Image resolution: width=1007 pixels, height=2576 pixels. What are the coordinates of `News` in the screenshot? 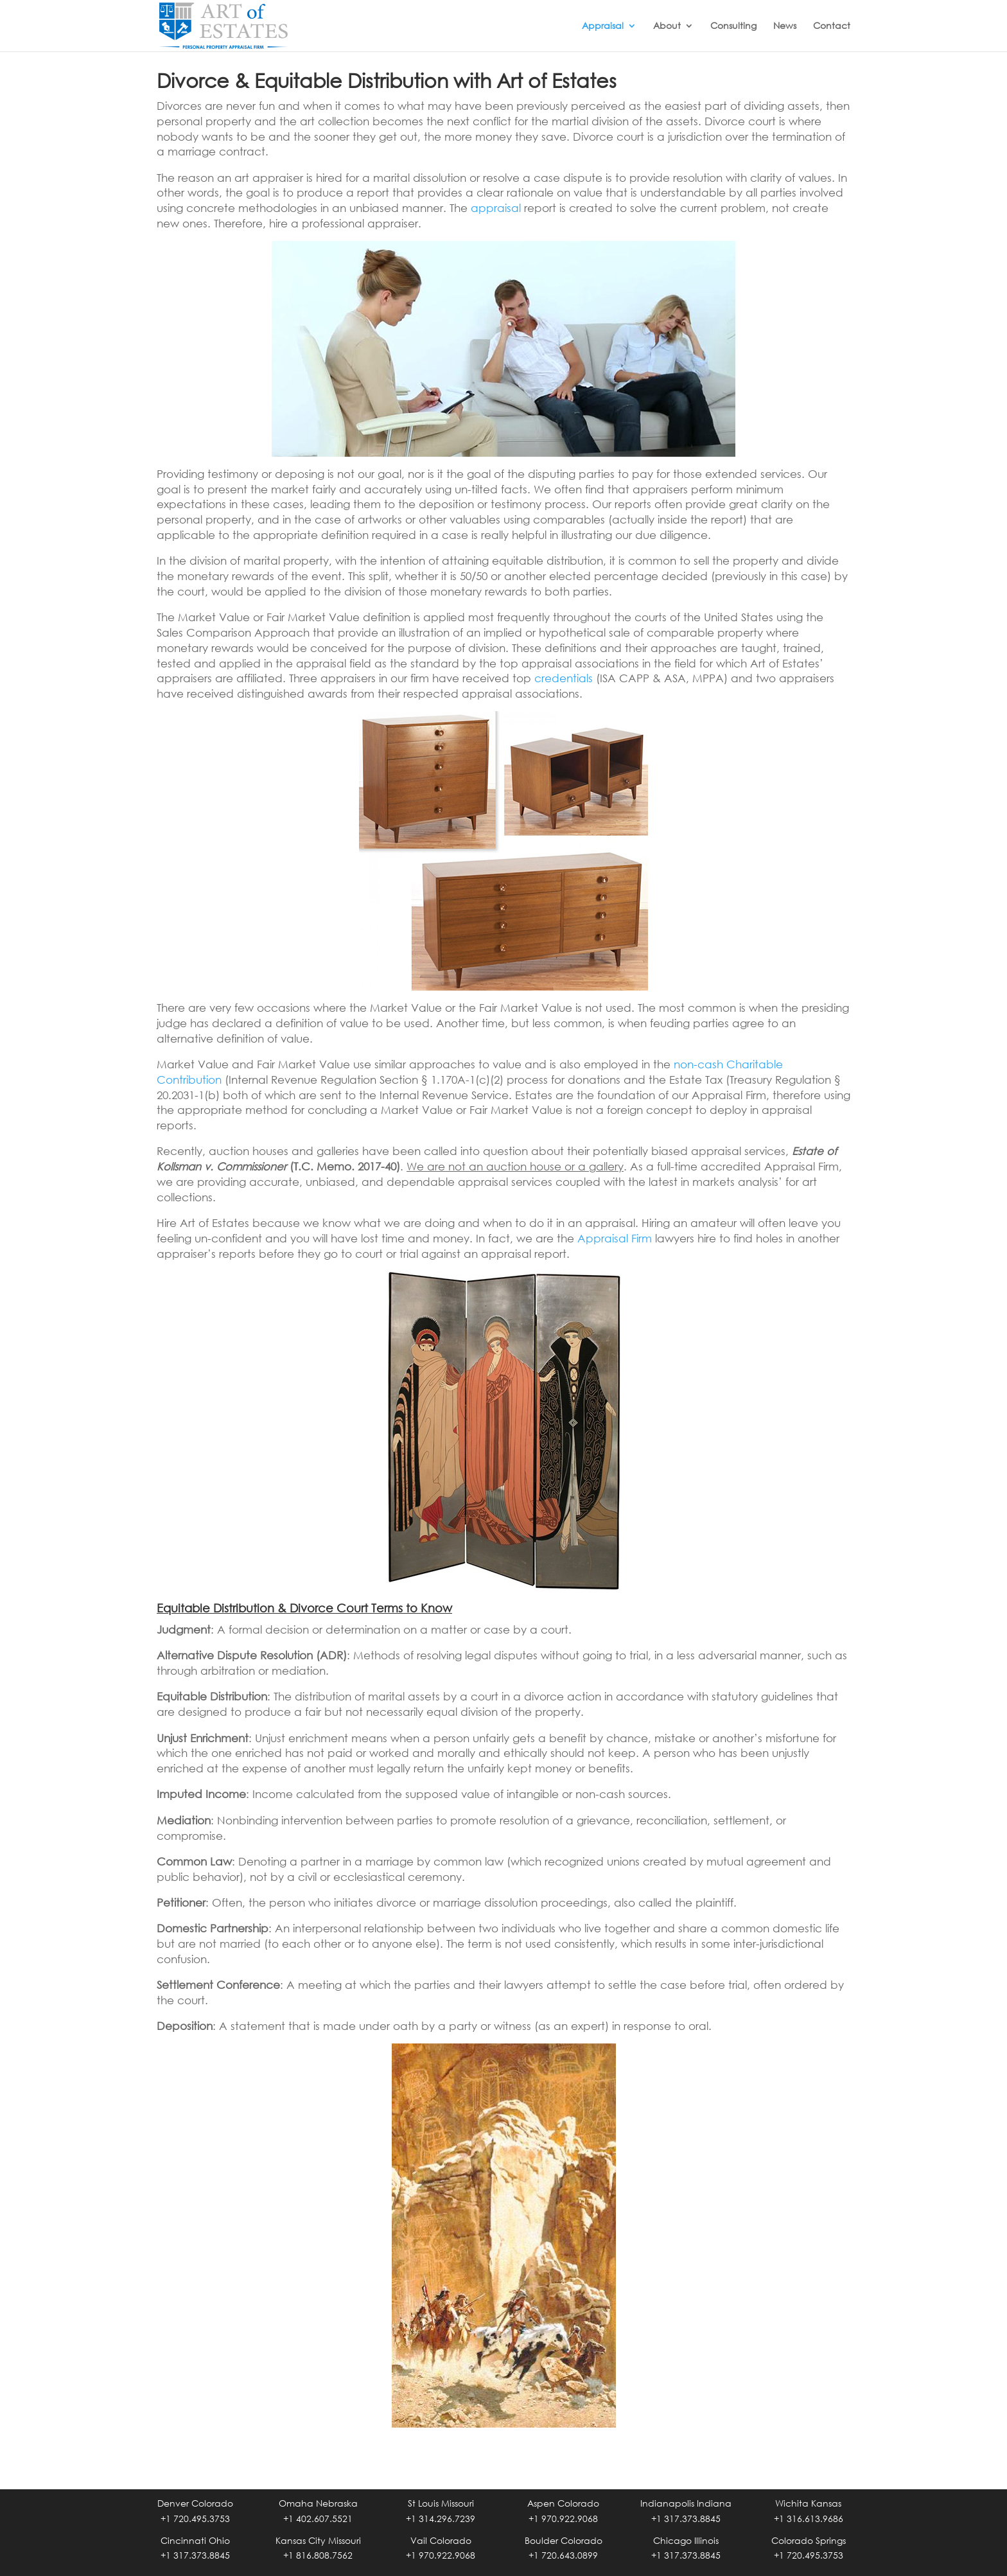 It's located at (784, 26).